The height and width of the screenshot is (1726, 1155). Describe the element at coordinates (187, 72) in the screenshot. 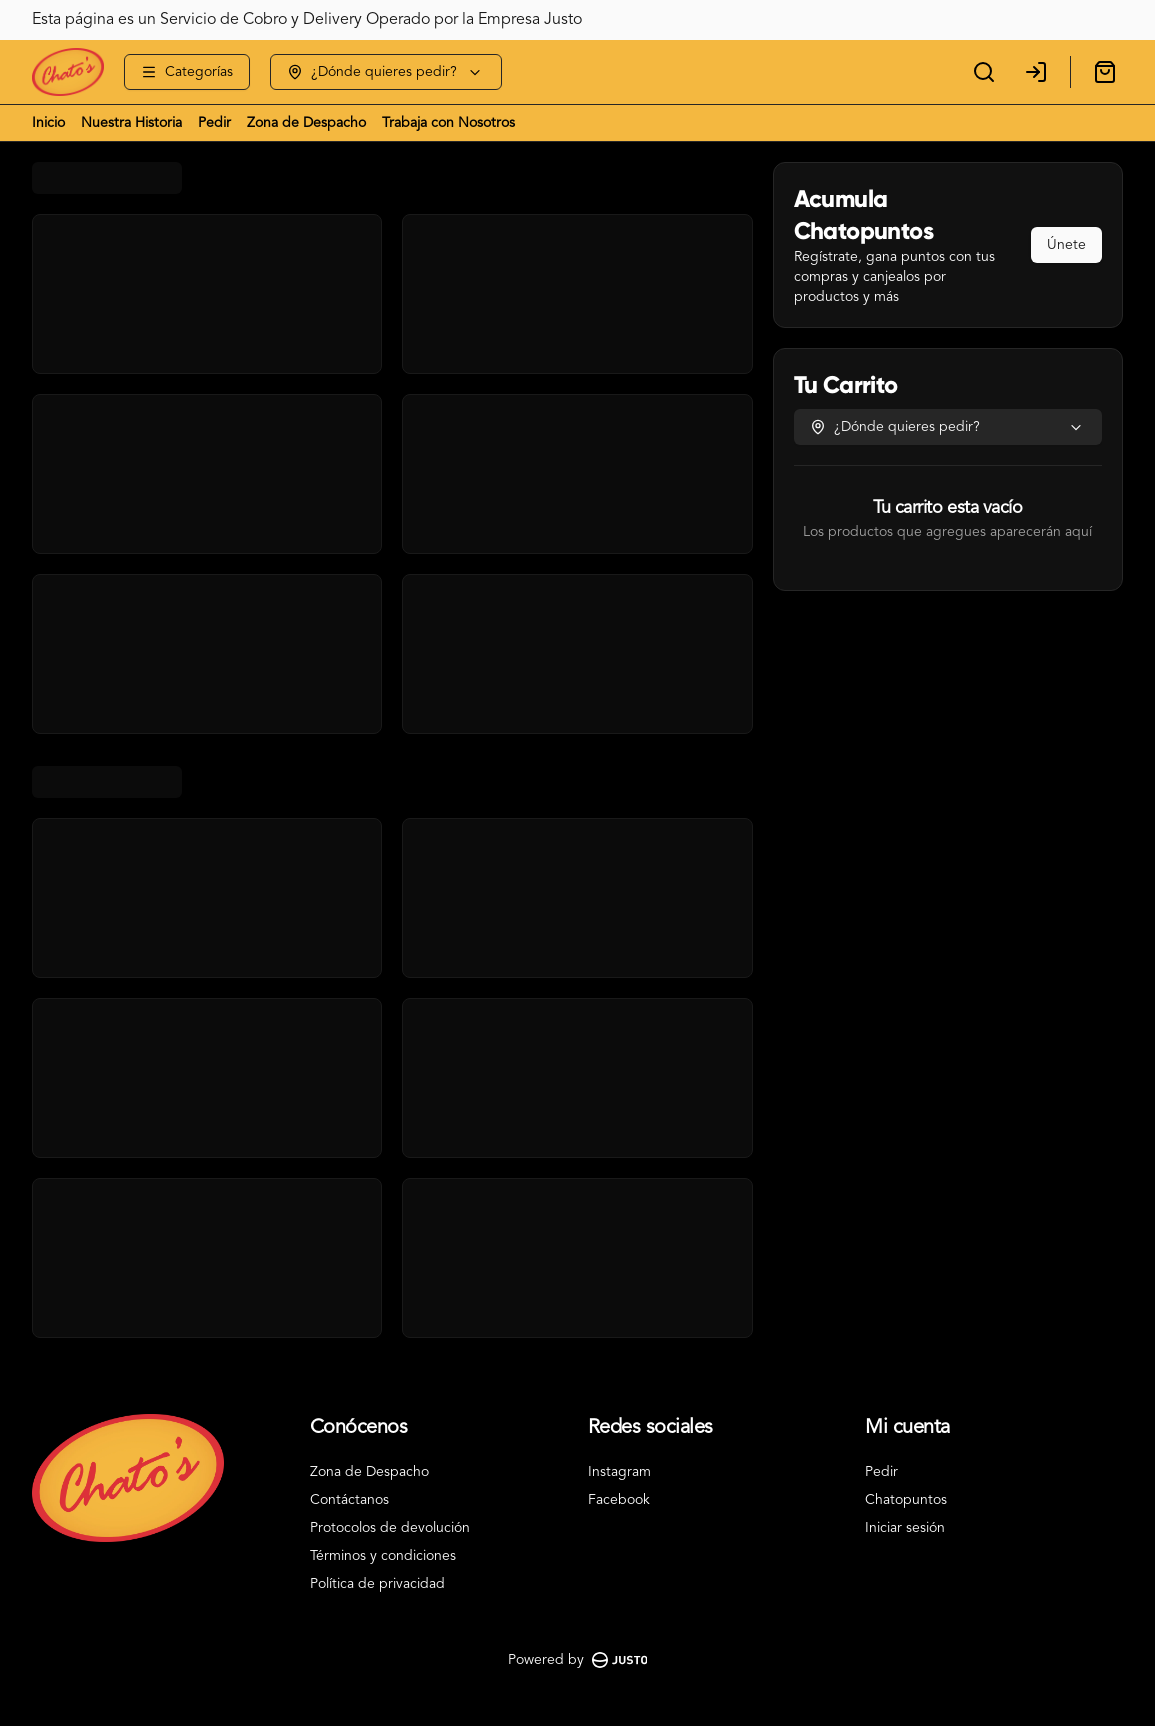

I see `[Ver categorías]` at that location.